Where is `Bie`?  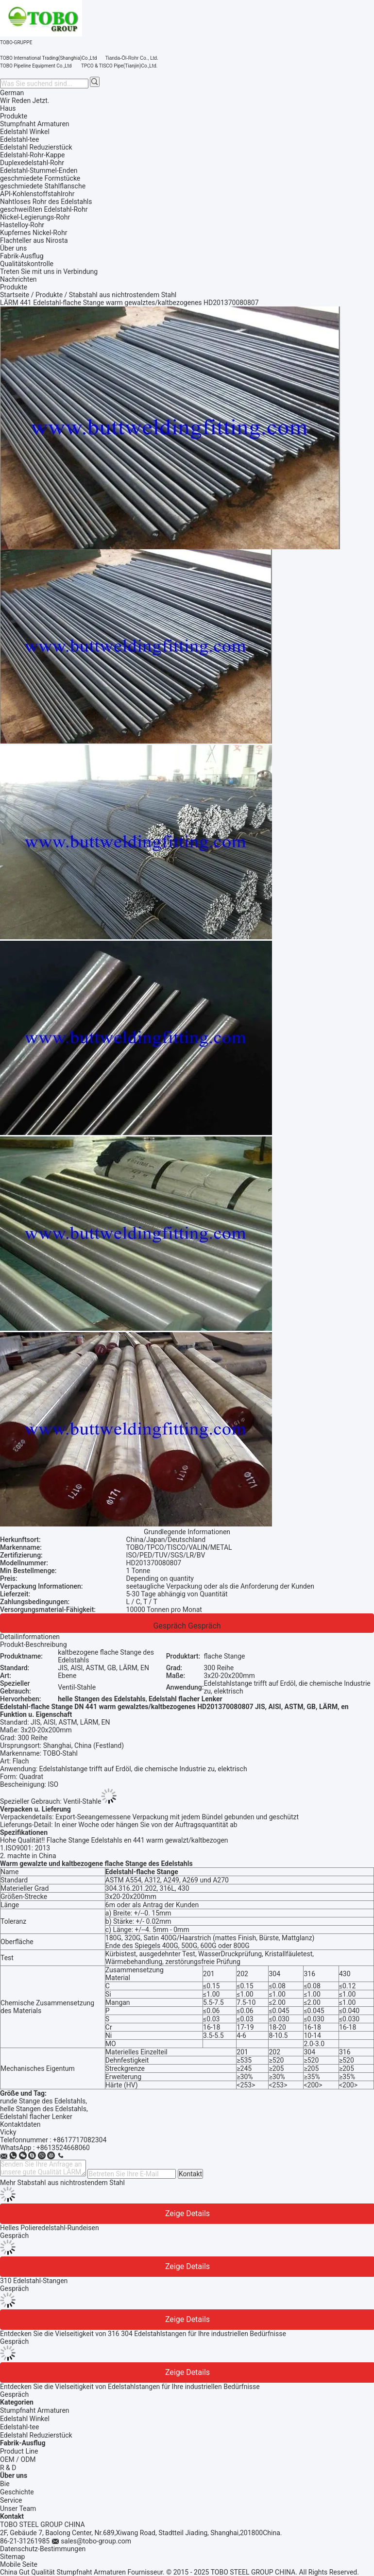 Bie is located at coordinates (5, 2484).